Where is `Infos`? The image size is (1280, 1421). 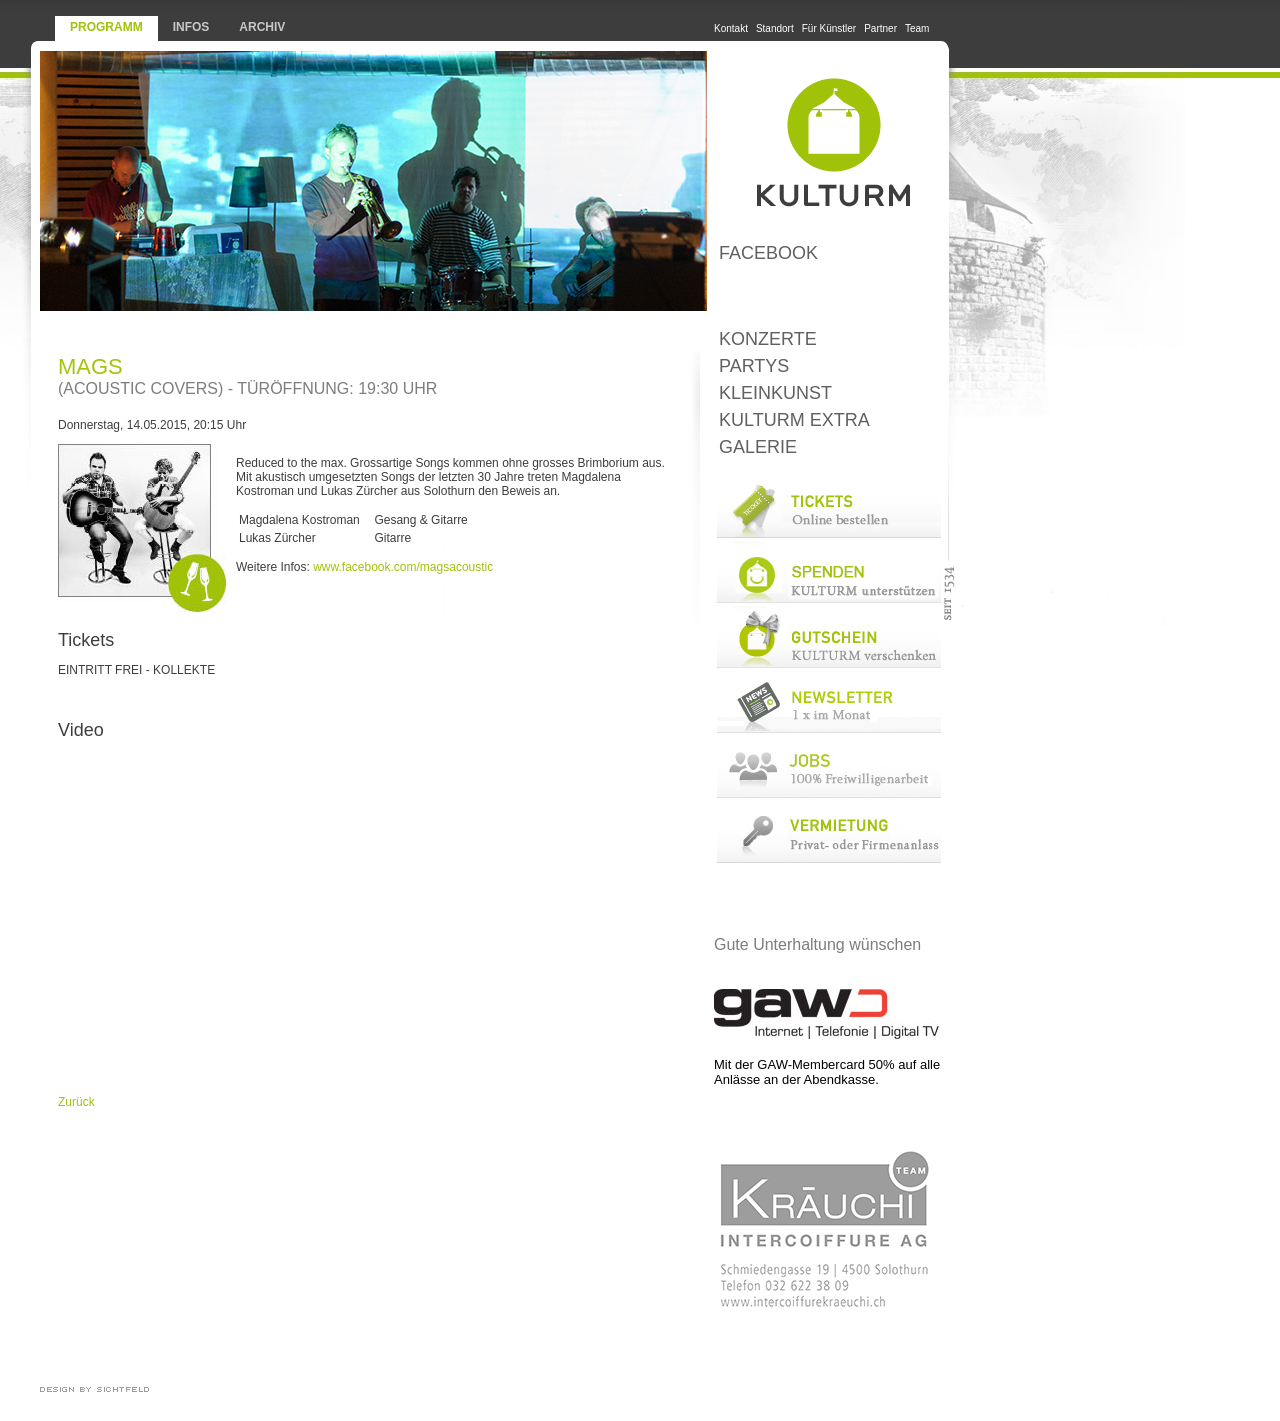 Infos is located at coordinates (191, 27).